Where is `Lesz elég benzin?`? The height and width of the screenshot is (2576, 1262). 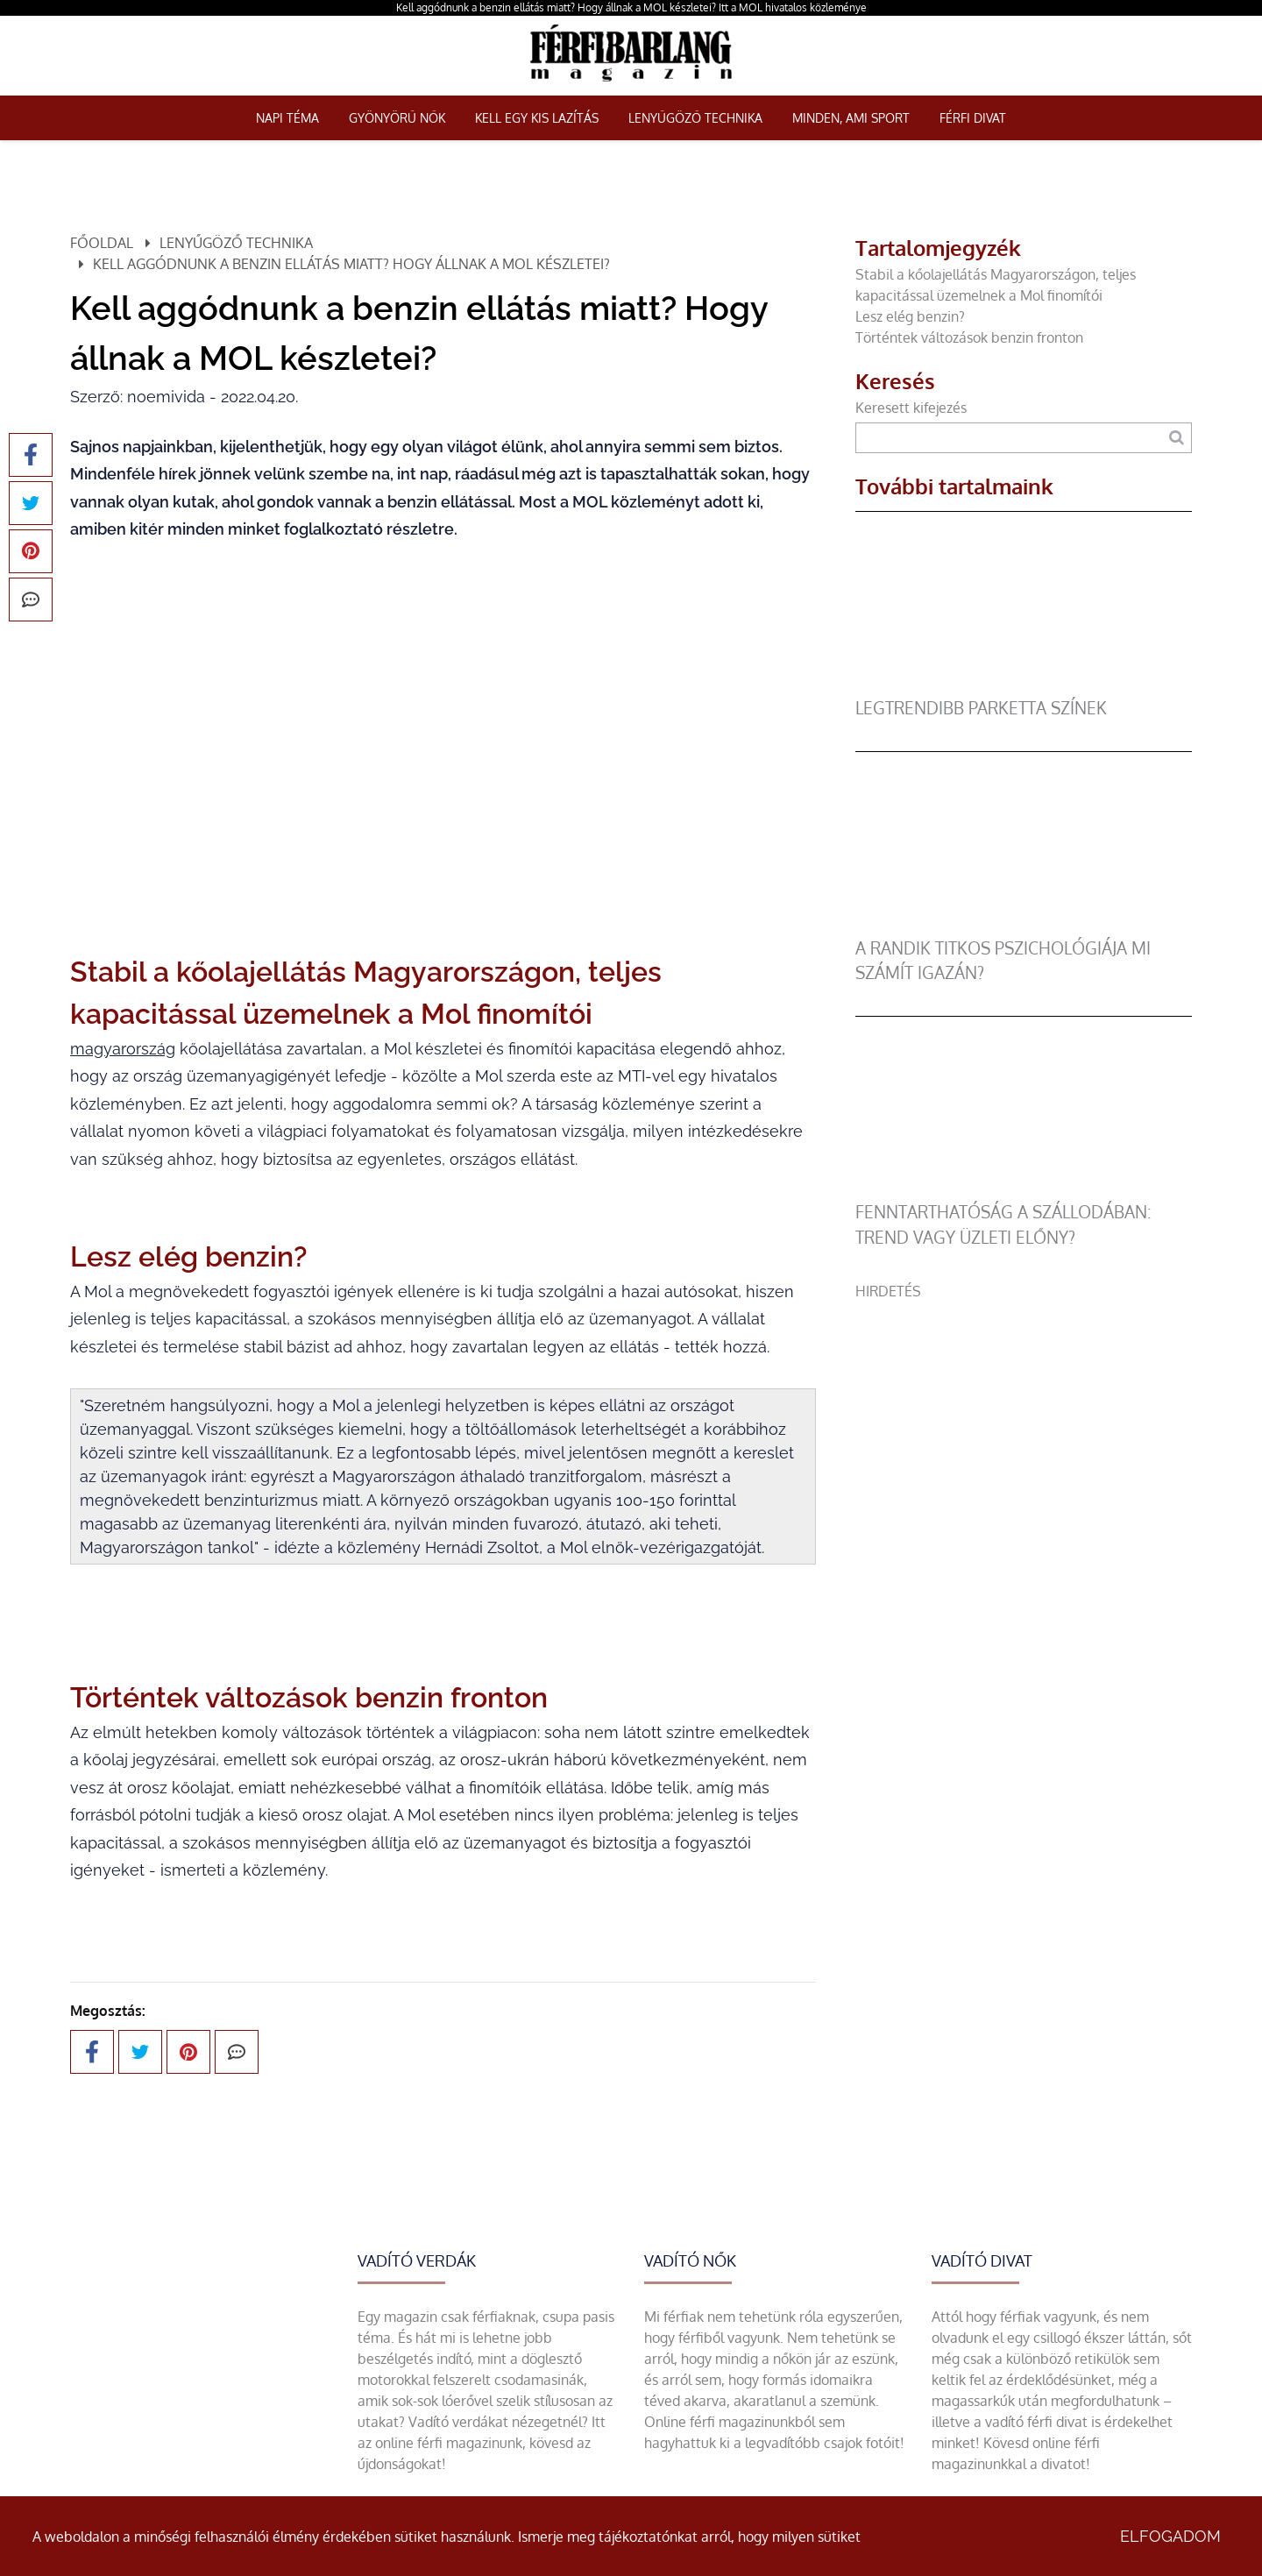 Lesz elég benzin? is located at coordinates (913, 316).